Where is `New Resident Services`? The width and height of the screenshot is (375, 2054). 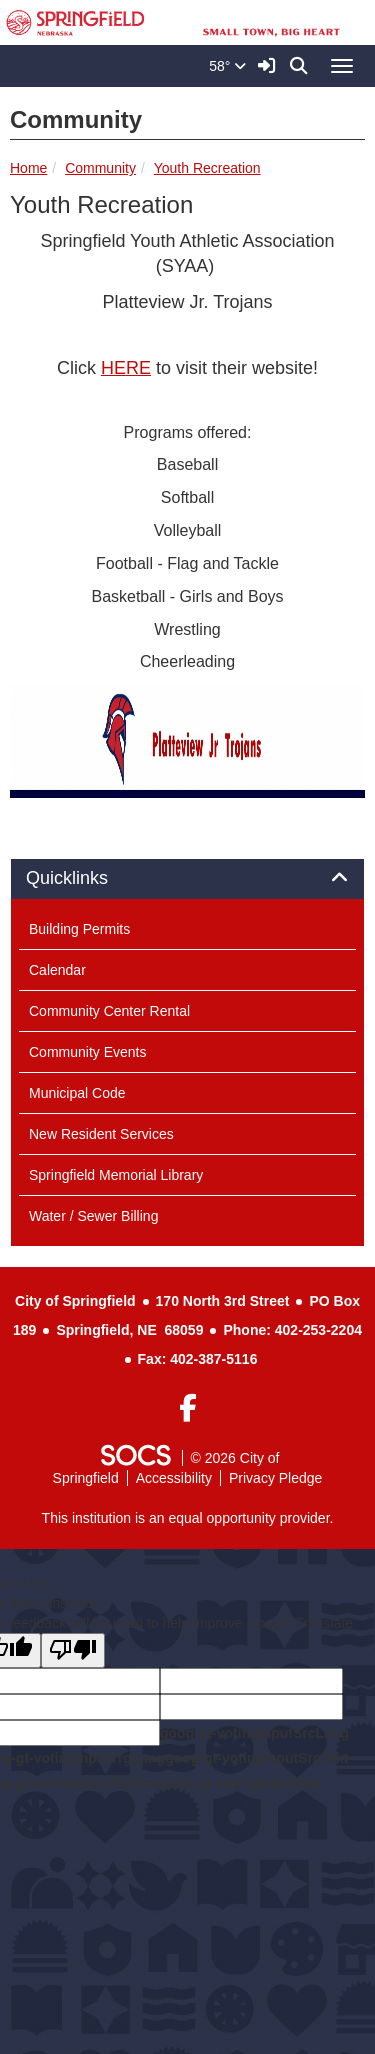 New Resident Services is located at coordinates (101, 1134).